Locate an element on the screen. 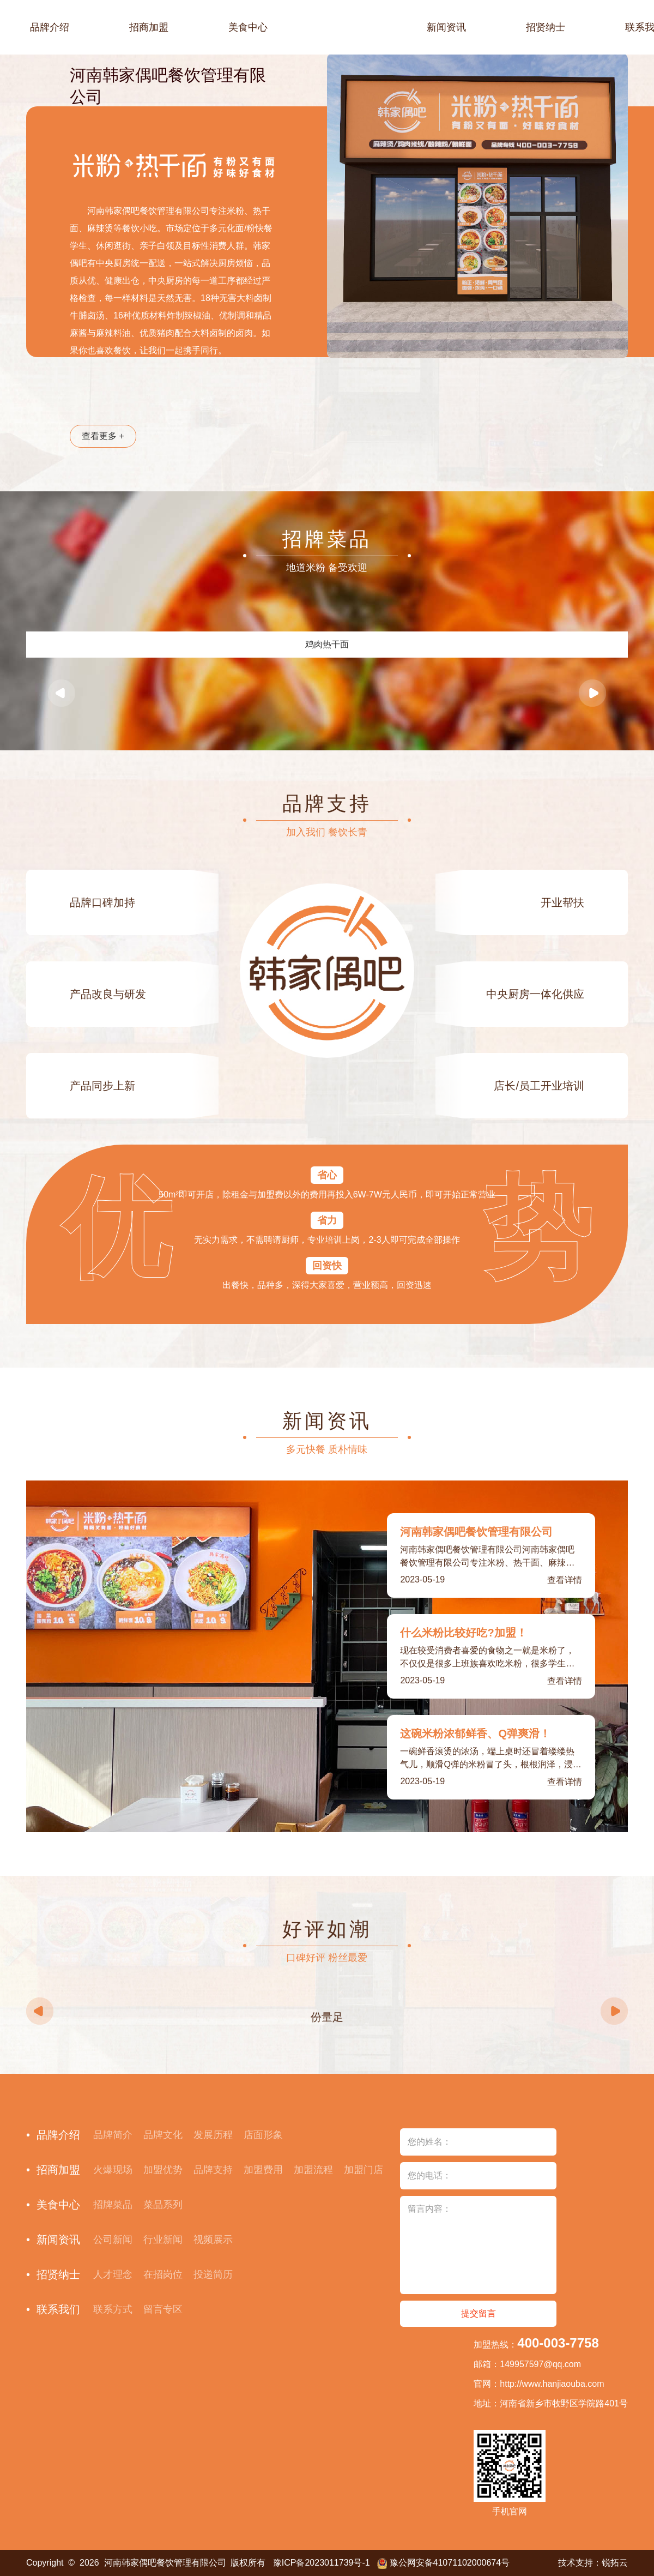  招牌菜品 is located at coordinates (112, 2204).